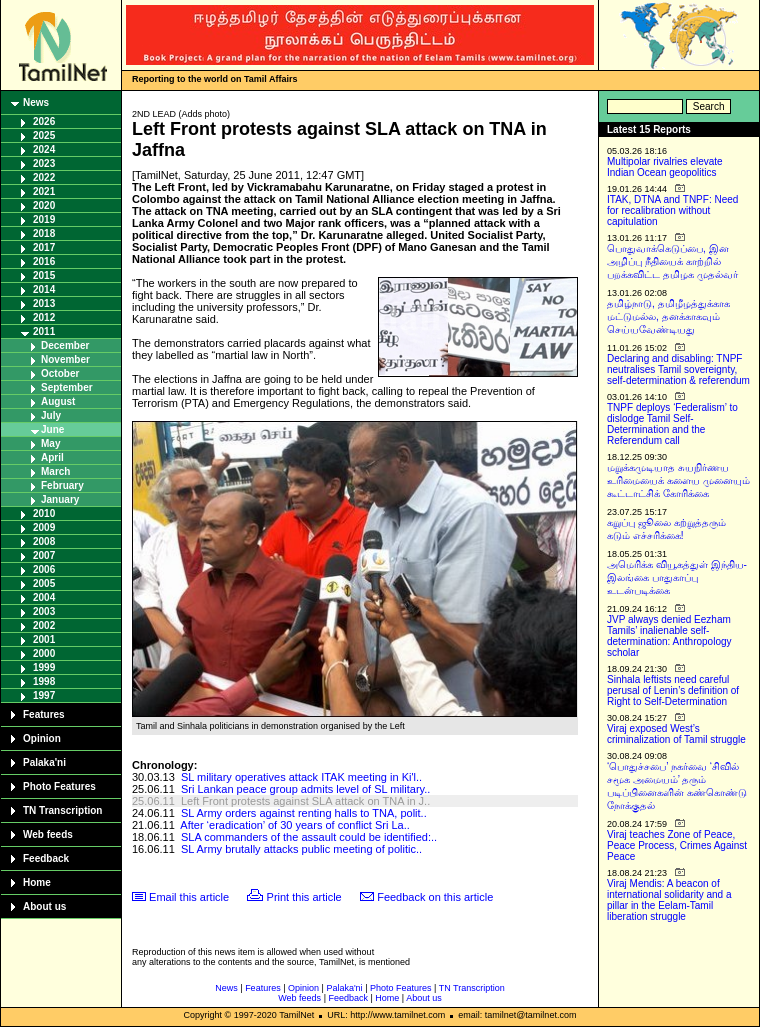 Image resolution: width=760 pixels, height=1027 pixels. What do you see at coordinates (44, 247) in the screenshot?
I see `2017` at bounding box center [44, 247].